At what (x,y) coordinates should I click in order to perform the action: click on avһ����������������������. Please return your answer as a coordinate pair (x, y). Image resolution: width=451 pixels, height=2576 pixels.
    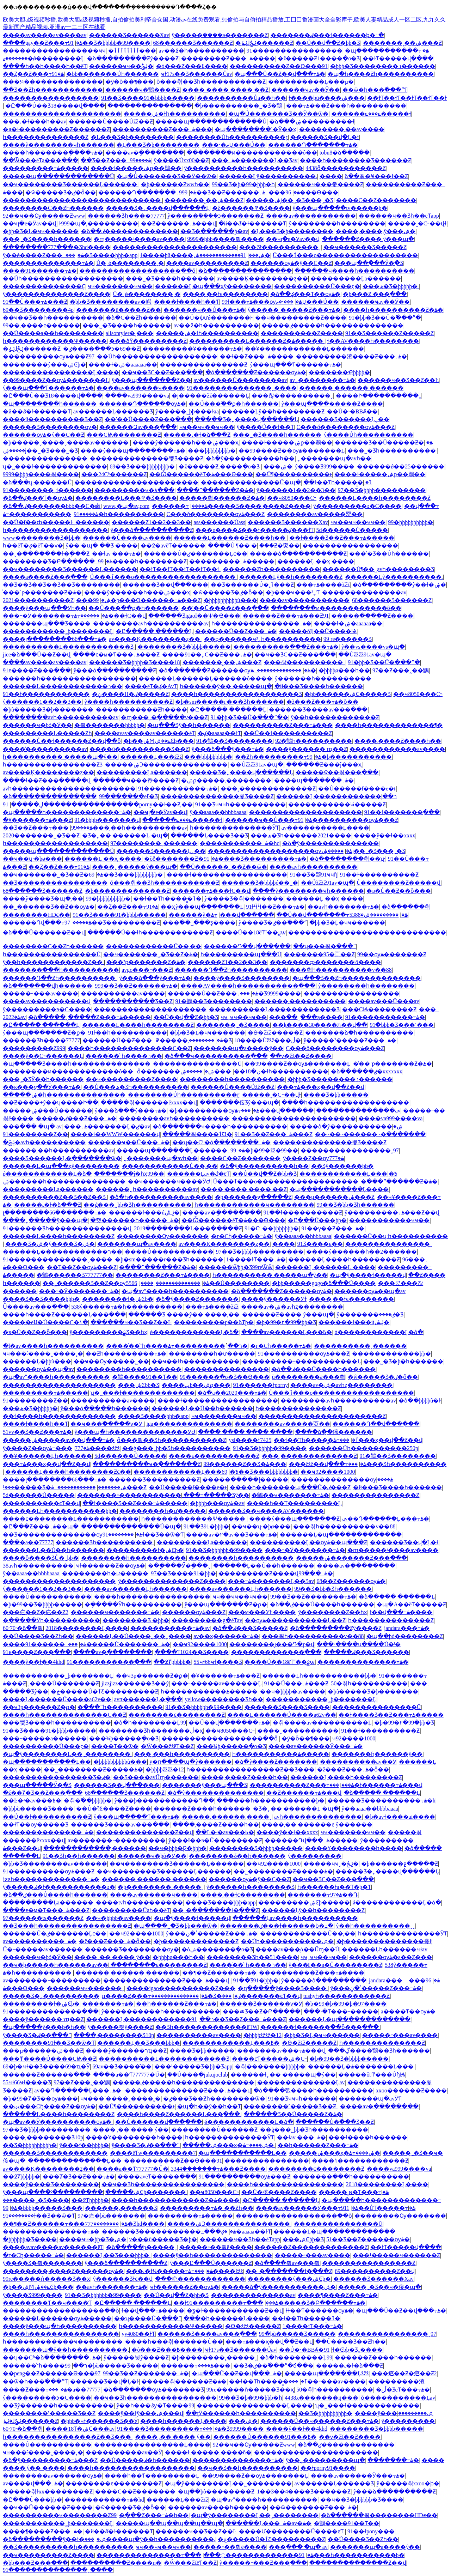
    Looking at the image, I should click on (69, 789).